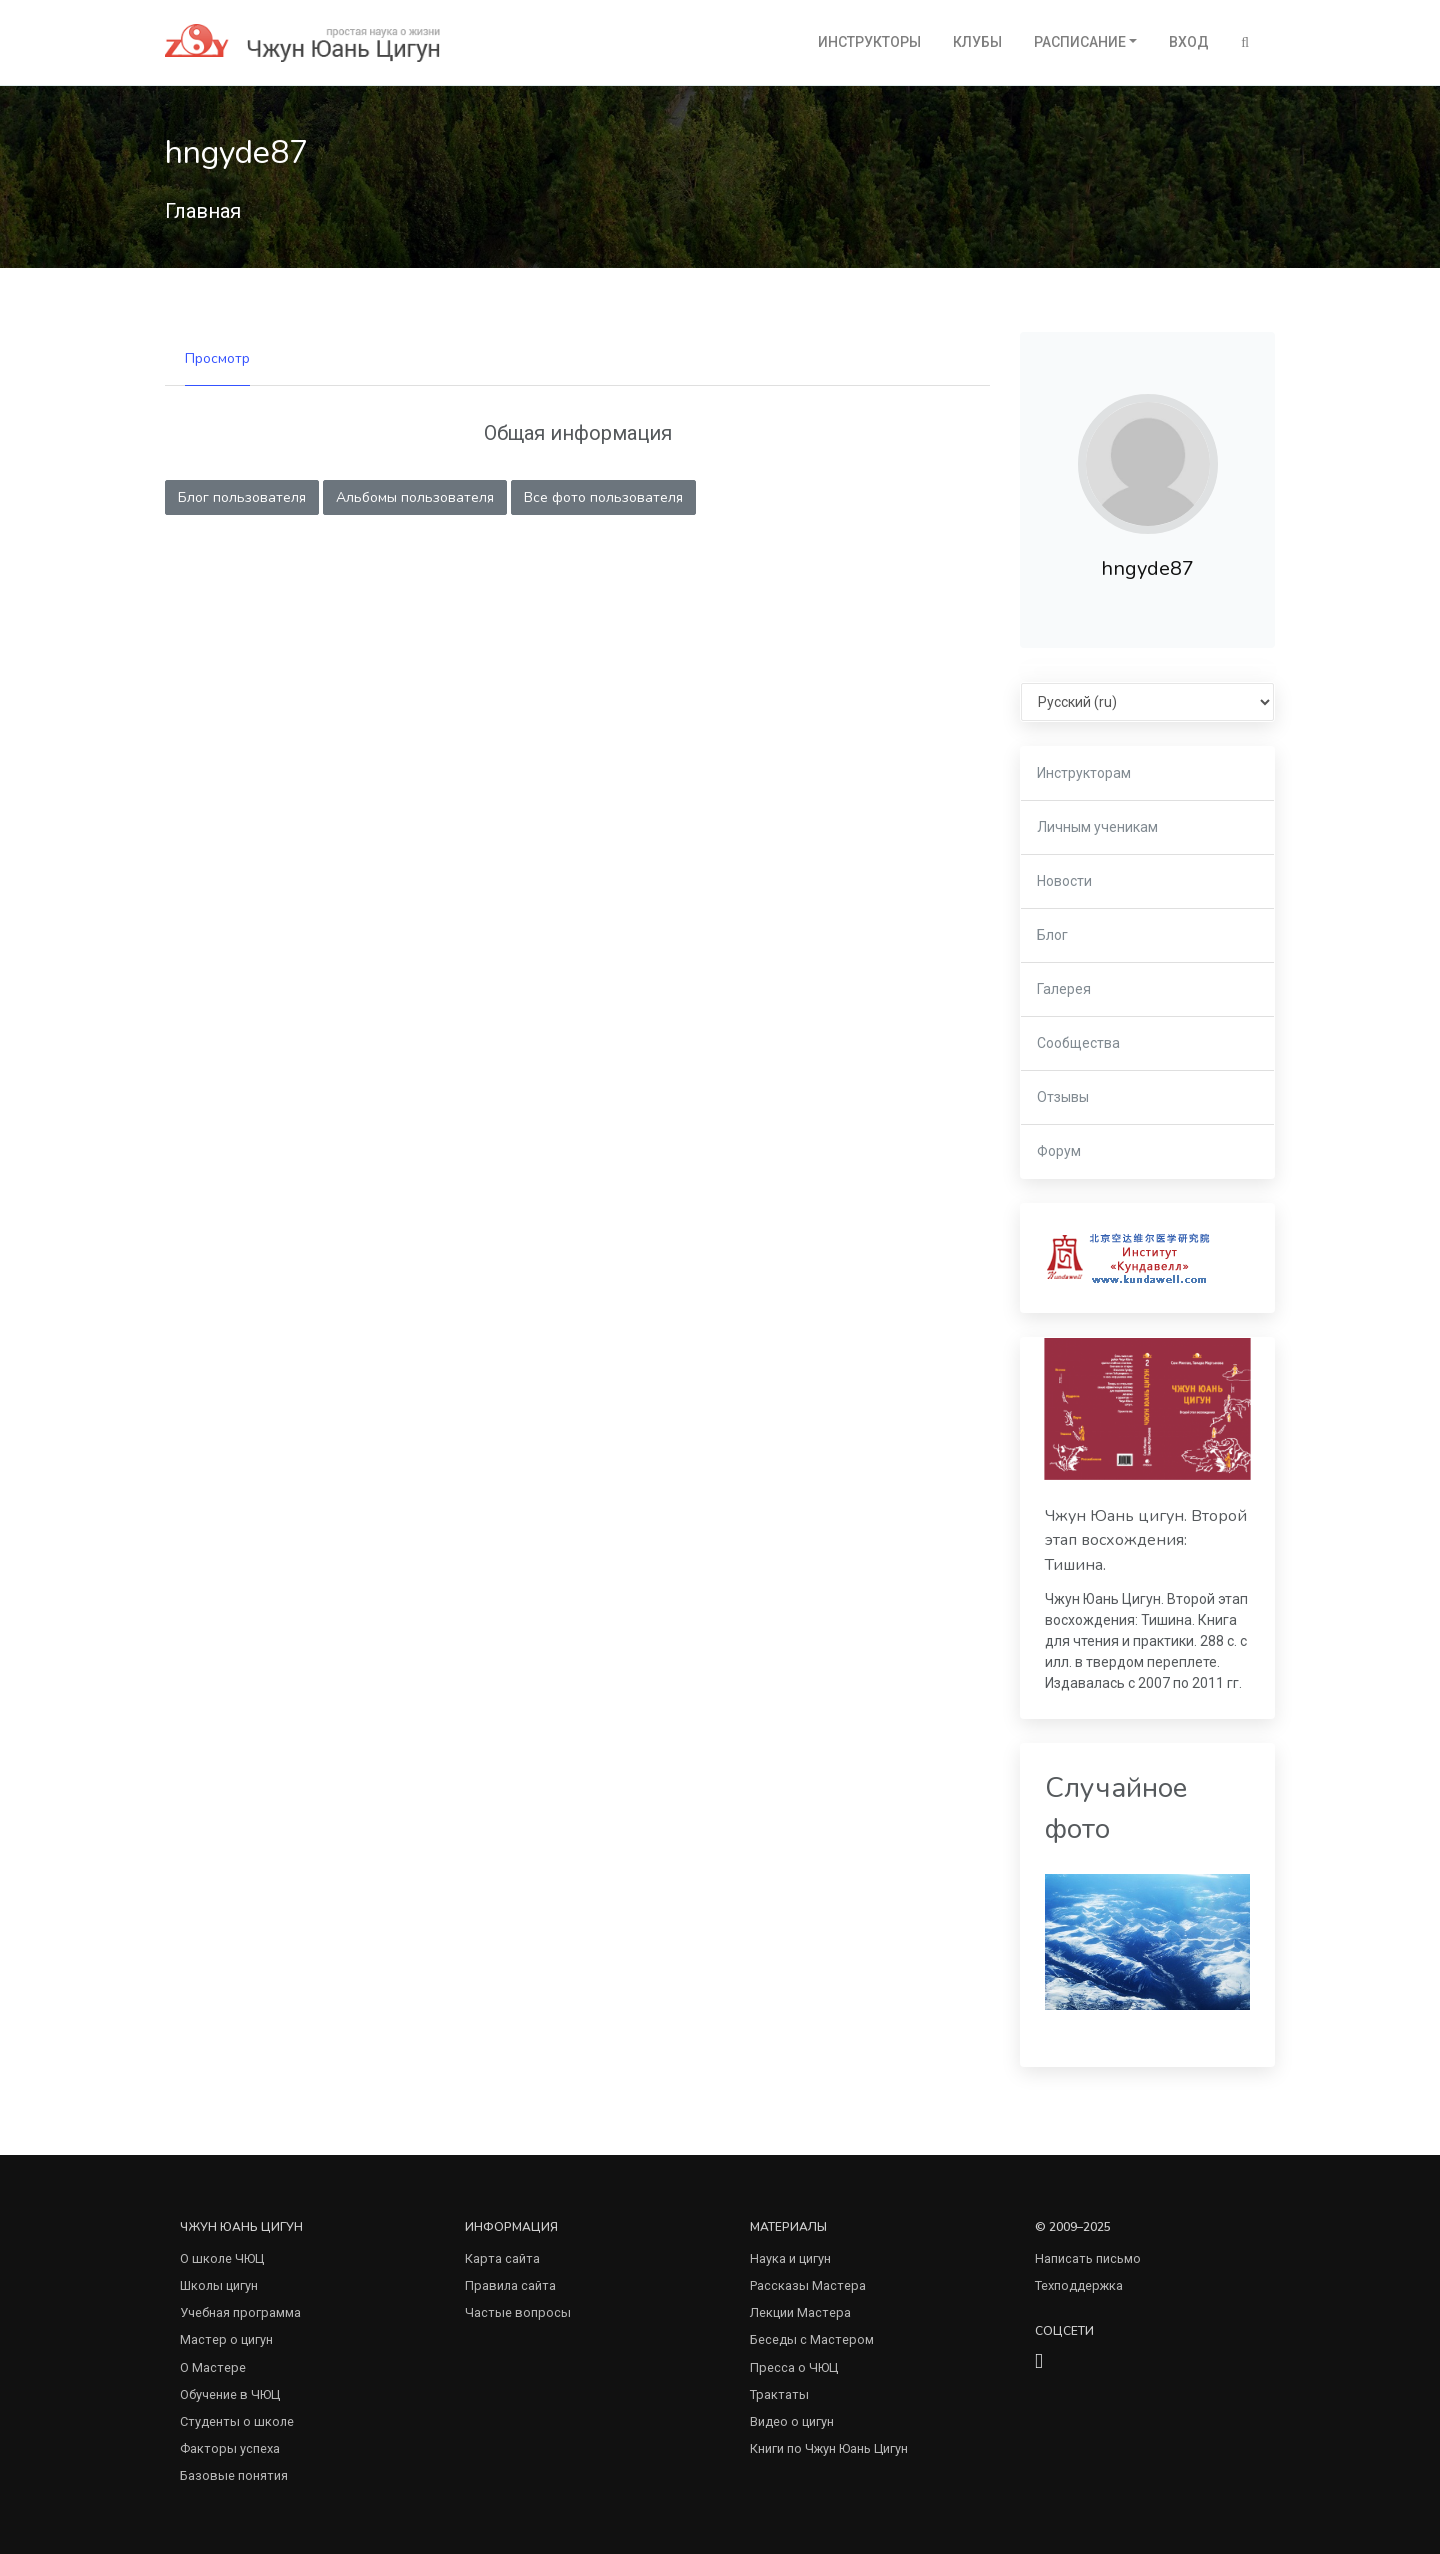  What do you see at coordinates (1146, 1540) in the screenshot?
I see `Чжун Юань цигун. Второй этап восхождения: Тишина.` at bounding box center [1146, 1540].